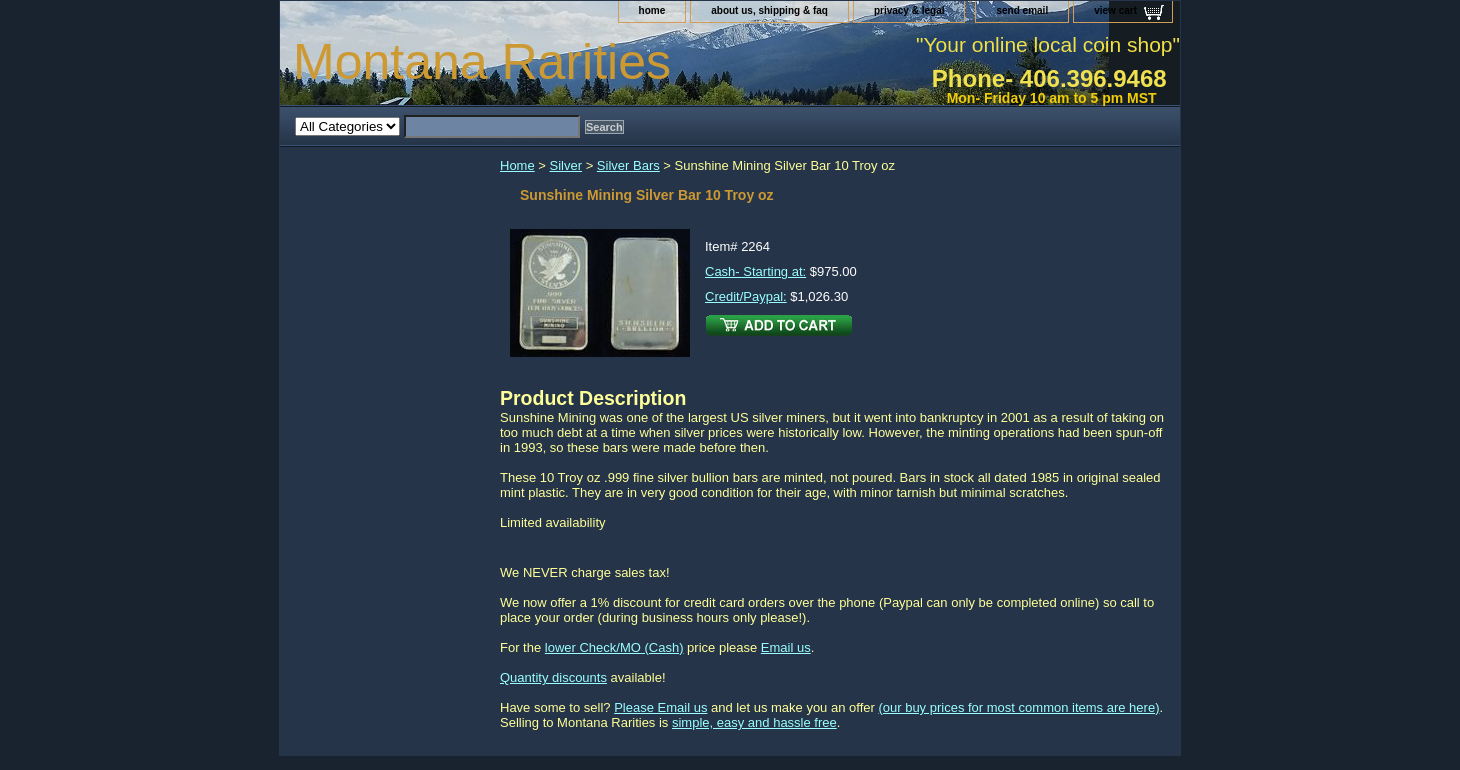  What do you see at coordinates (517, 165) in the screenshot?
I see `Home` at bounding box center [517, 165].